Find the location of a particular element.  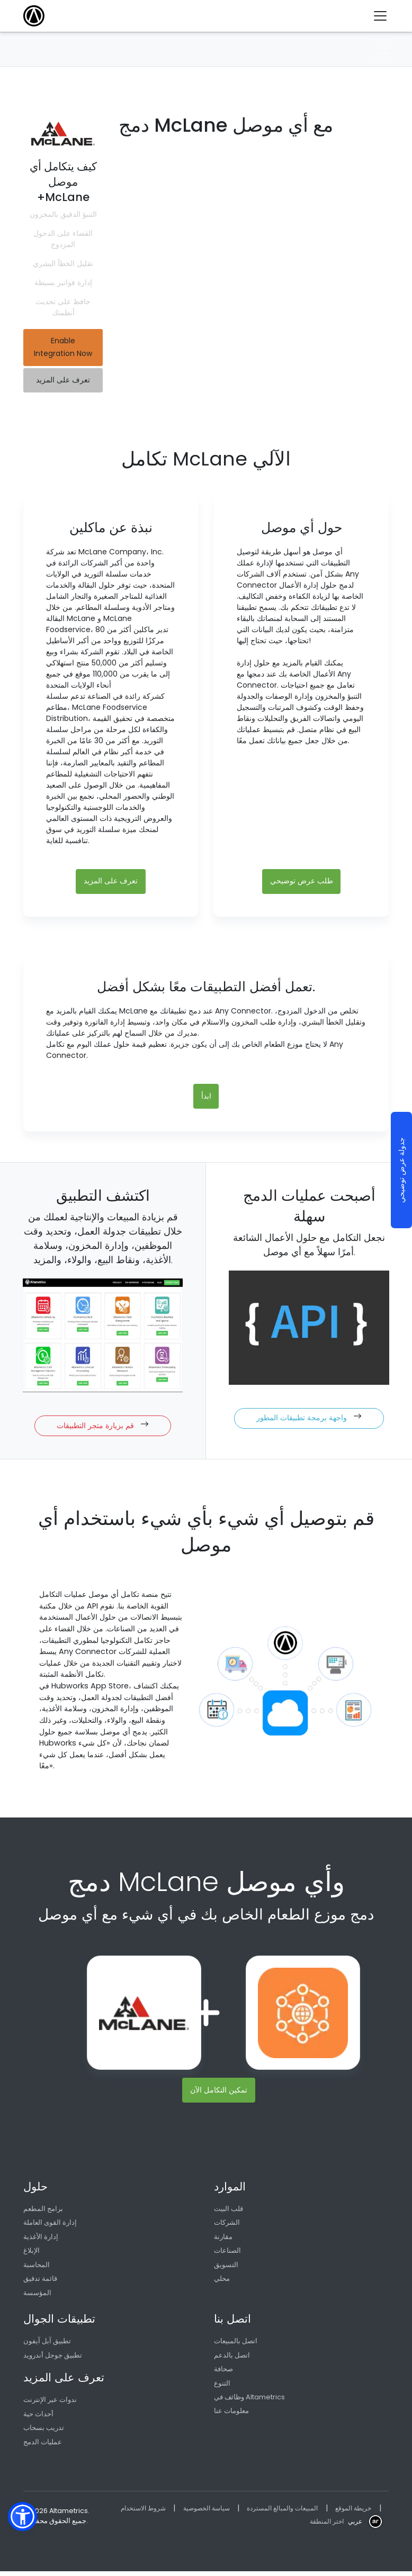

المؤسسة is located at coordinates (37, 2296).